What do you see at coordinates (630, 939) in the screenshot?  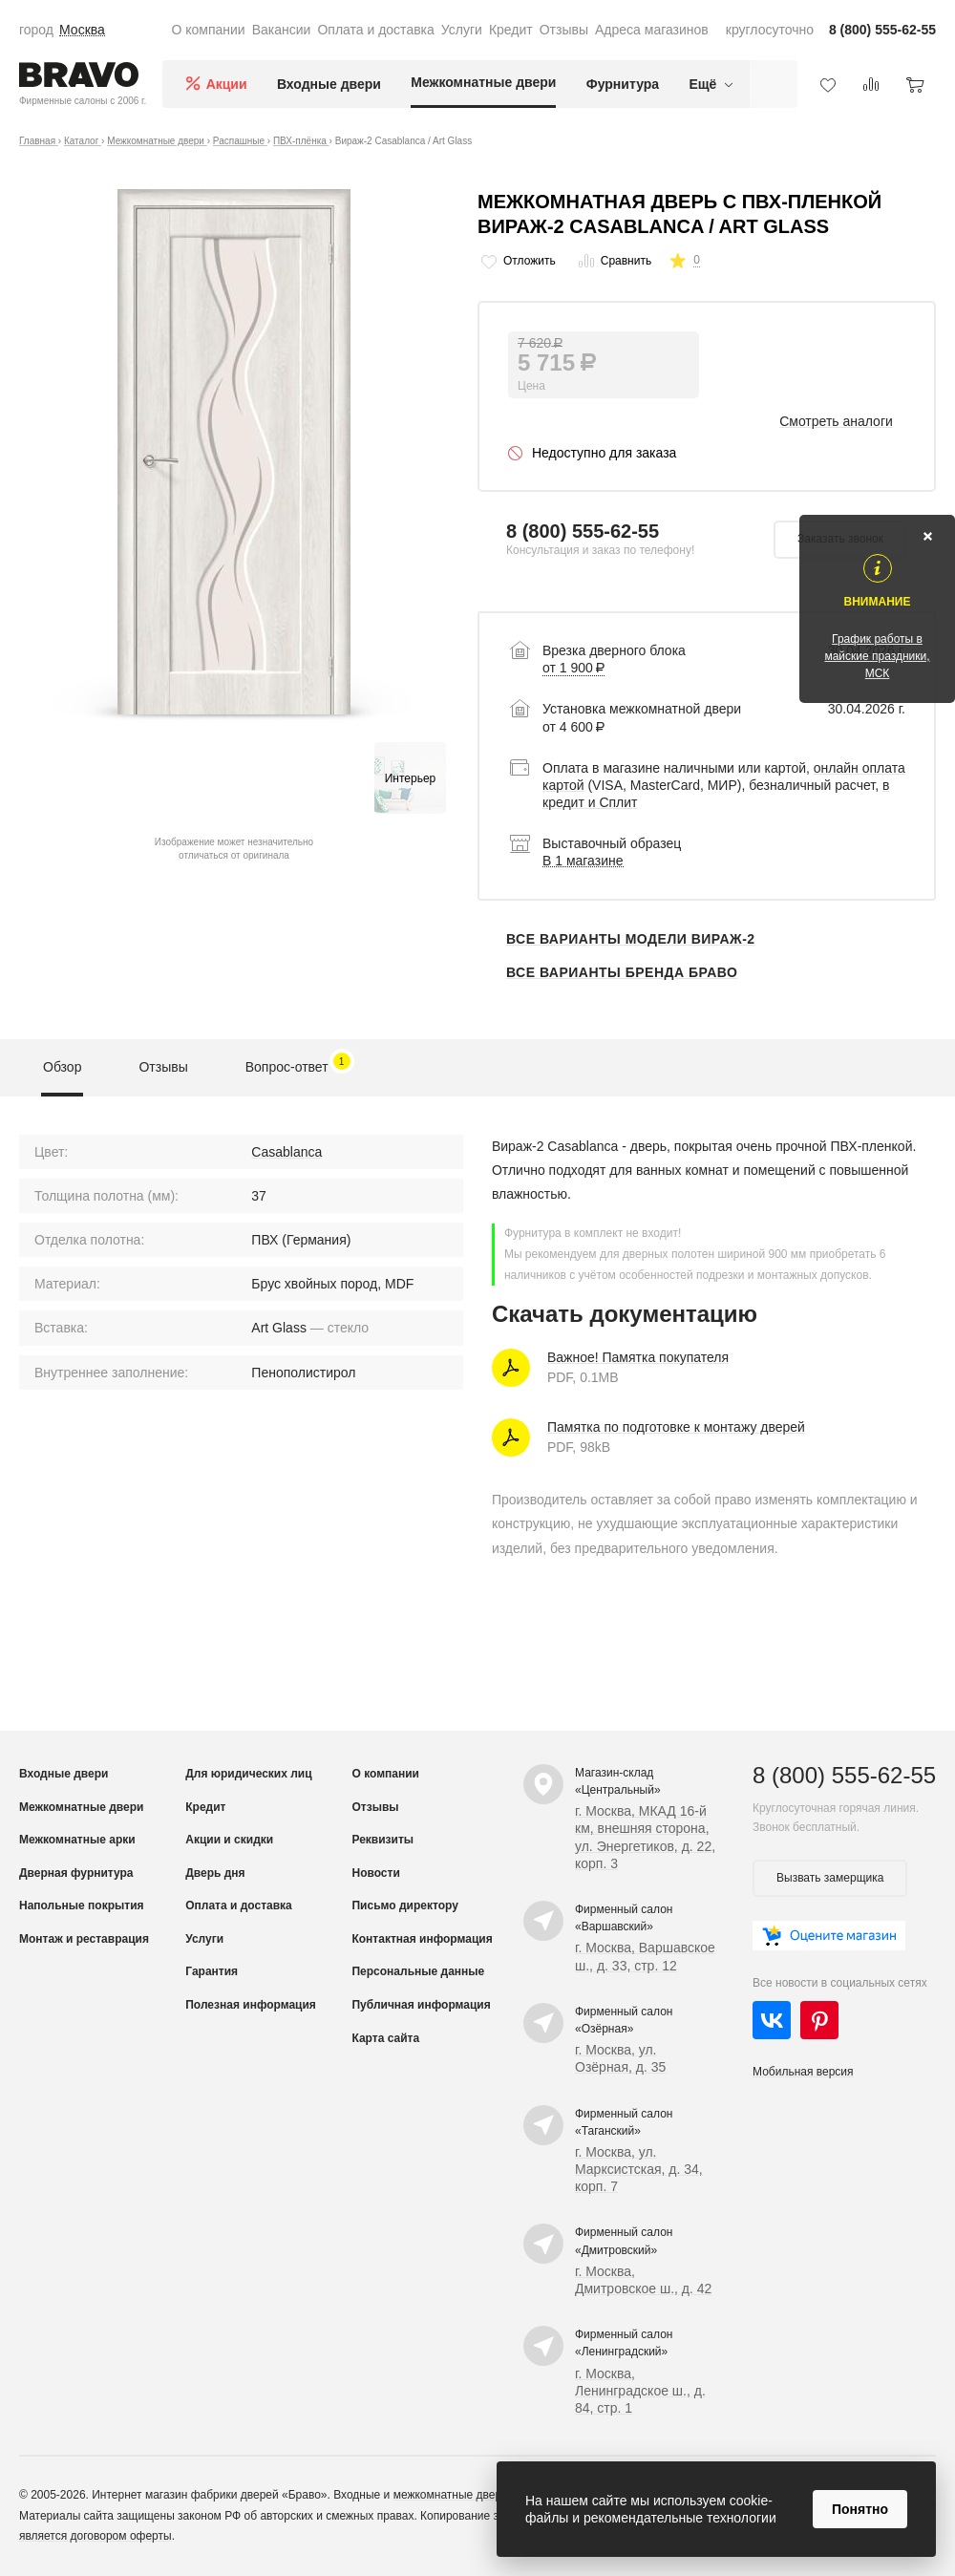 I see `Все варианты модели Вираж-2` at bounding box center [630, 939].